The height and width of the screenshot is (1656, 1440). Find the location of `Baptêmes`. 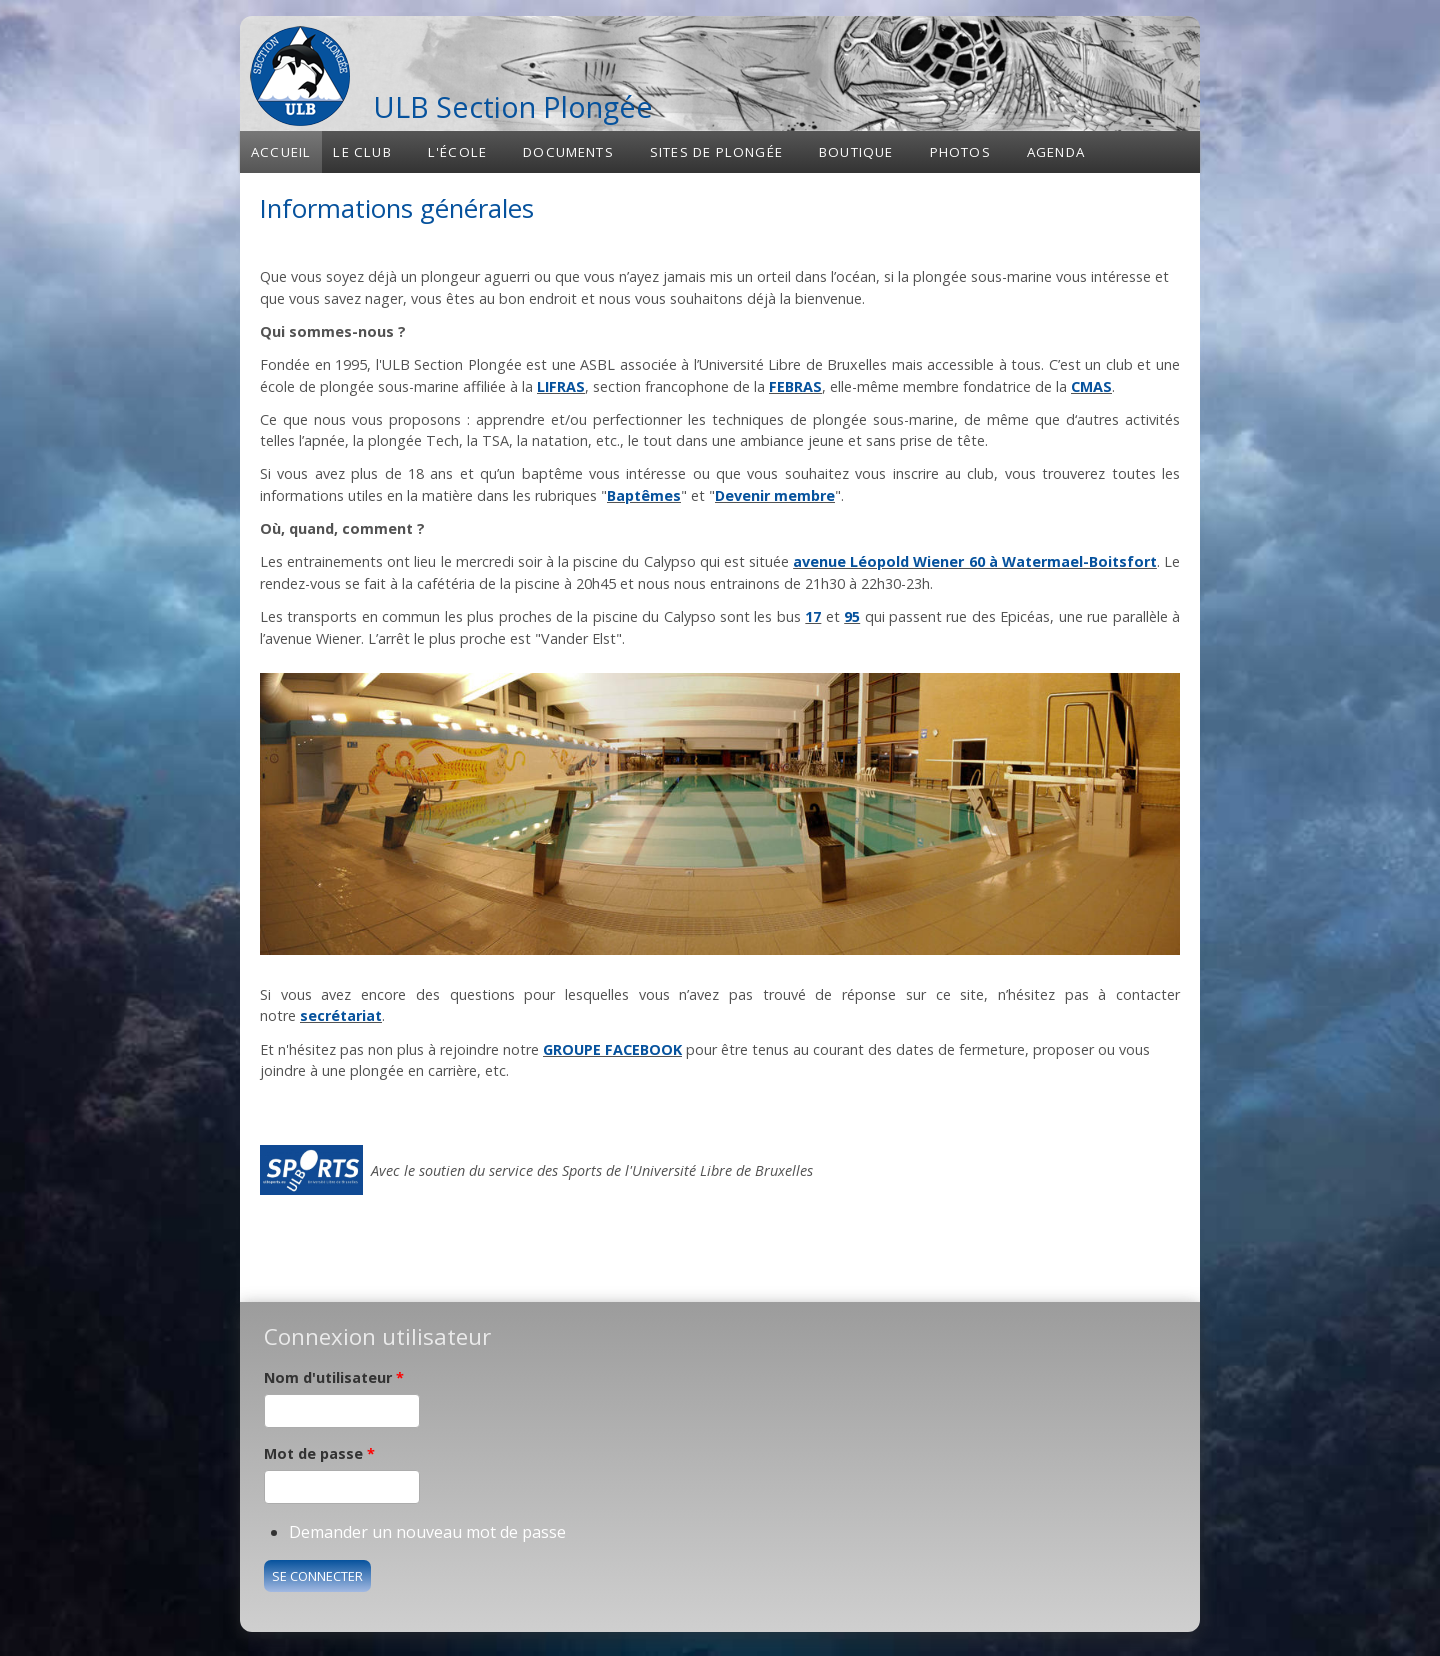

Baptêmes is located at coordinates (644, 495).